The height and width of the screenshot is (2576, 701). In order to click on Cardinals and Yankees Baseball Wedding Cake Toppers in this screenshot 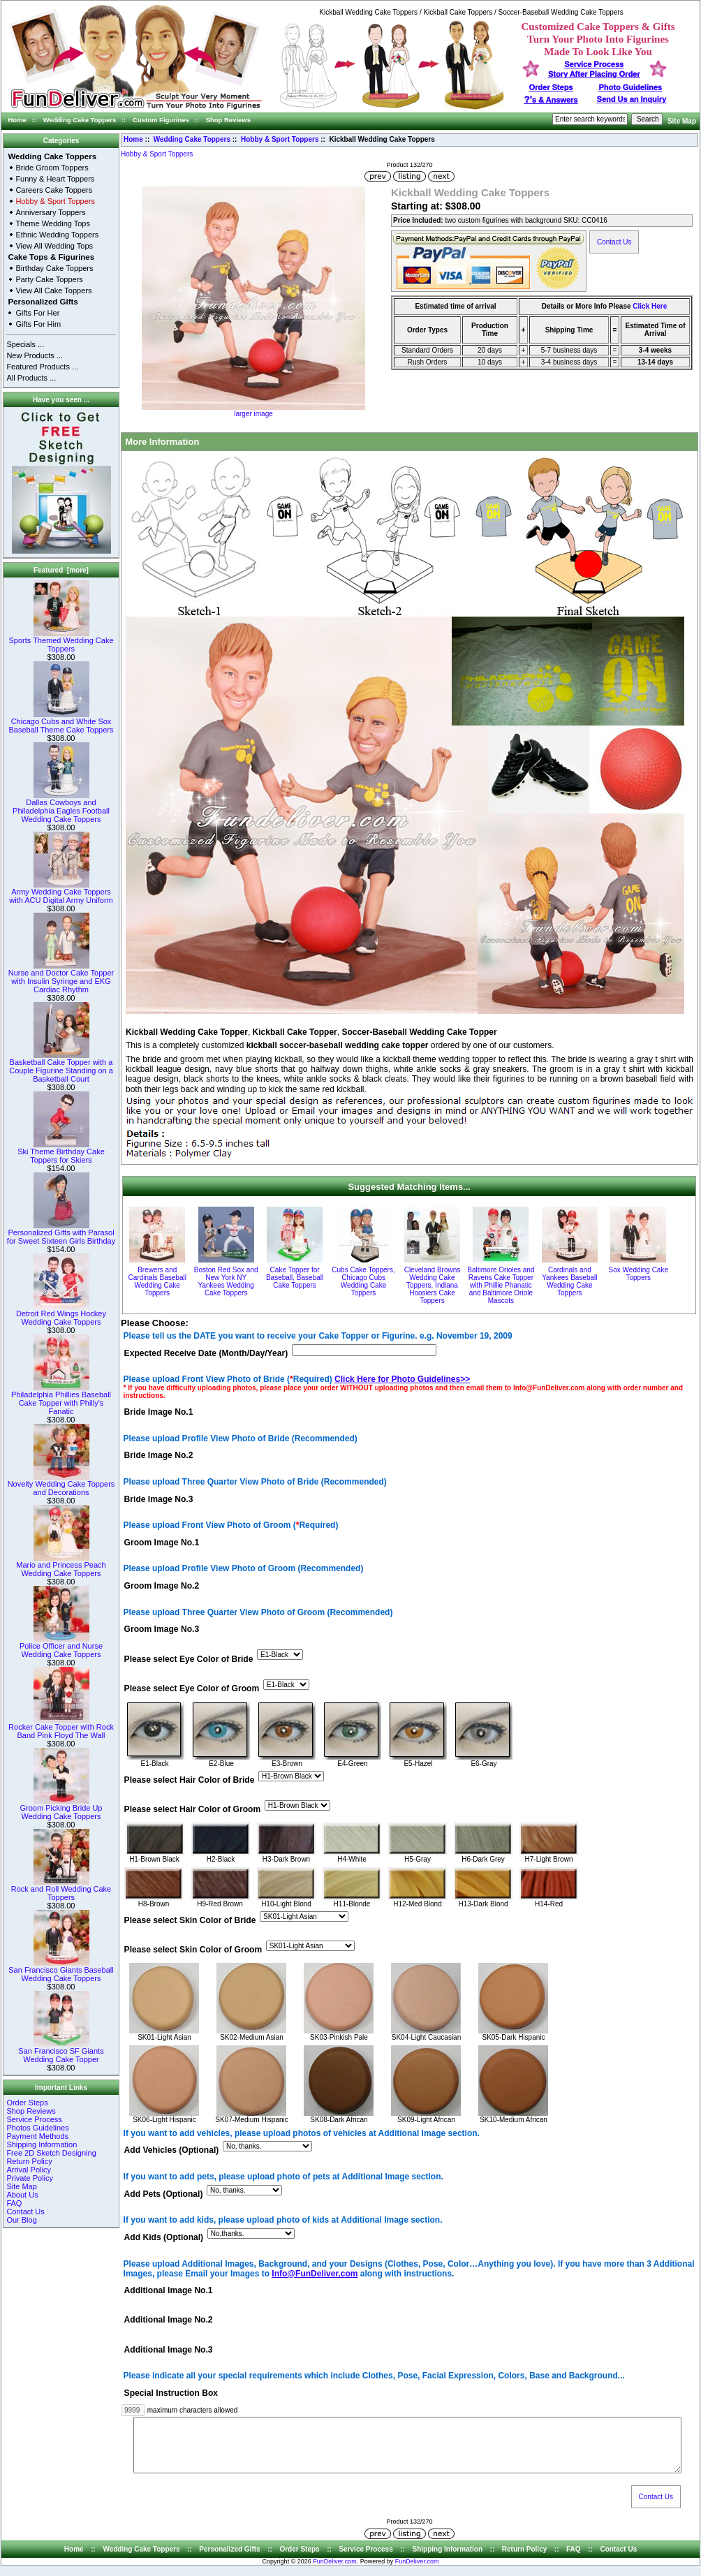, I will do `click(569, 1281)`.